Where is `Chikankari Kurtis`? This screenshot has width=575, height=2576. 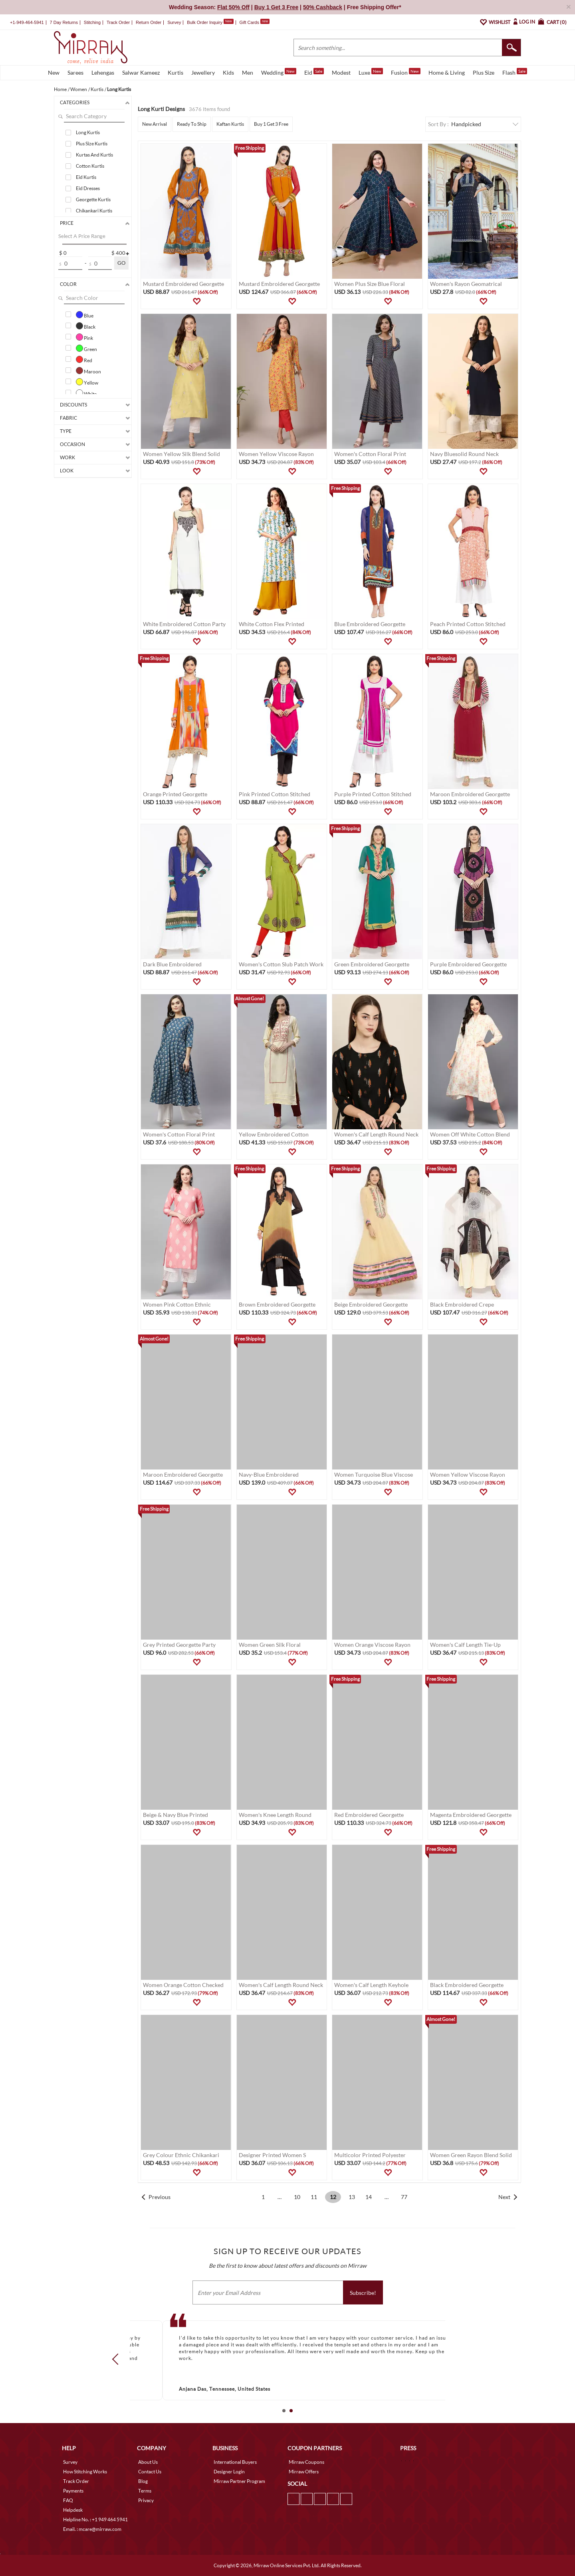 Chikankari Kurtis is located at coordinates (94, 211).